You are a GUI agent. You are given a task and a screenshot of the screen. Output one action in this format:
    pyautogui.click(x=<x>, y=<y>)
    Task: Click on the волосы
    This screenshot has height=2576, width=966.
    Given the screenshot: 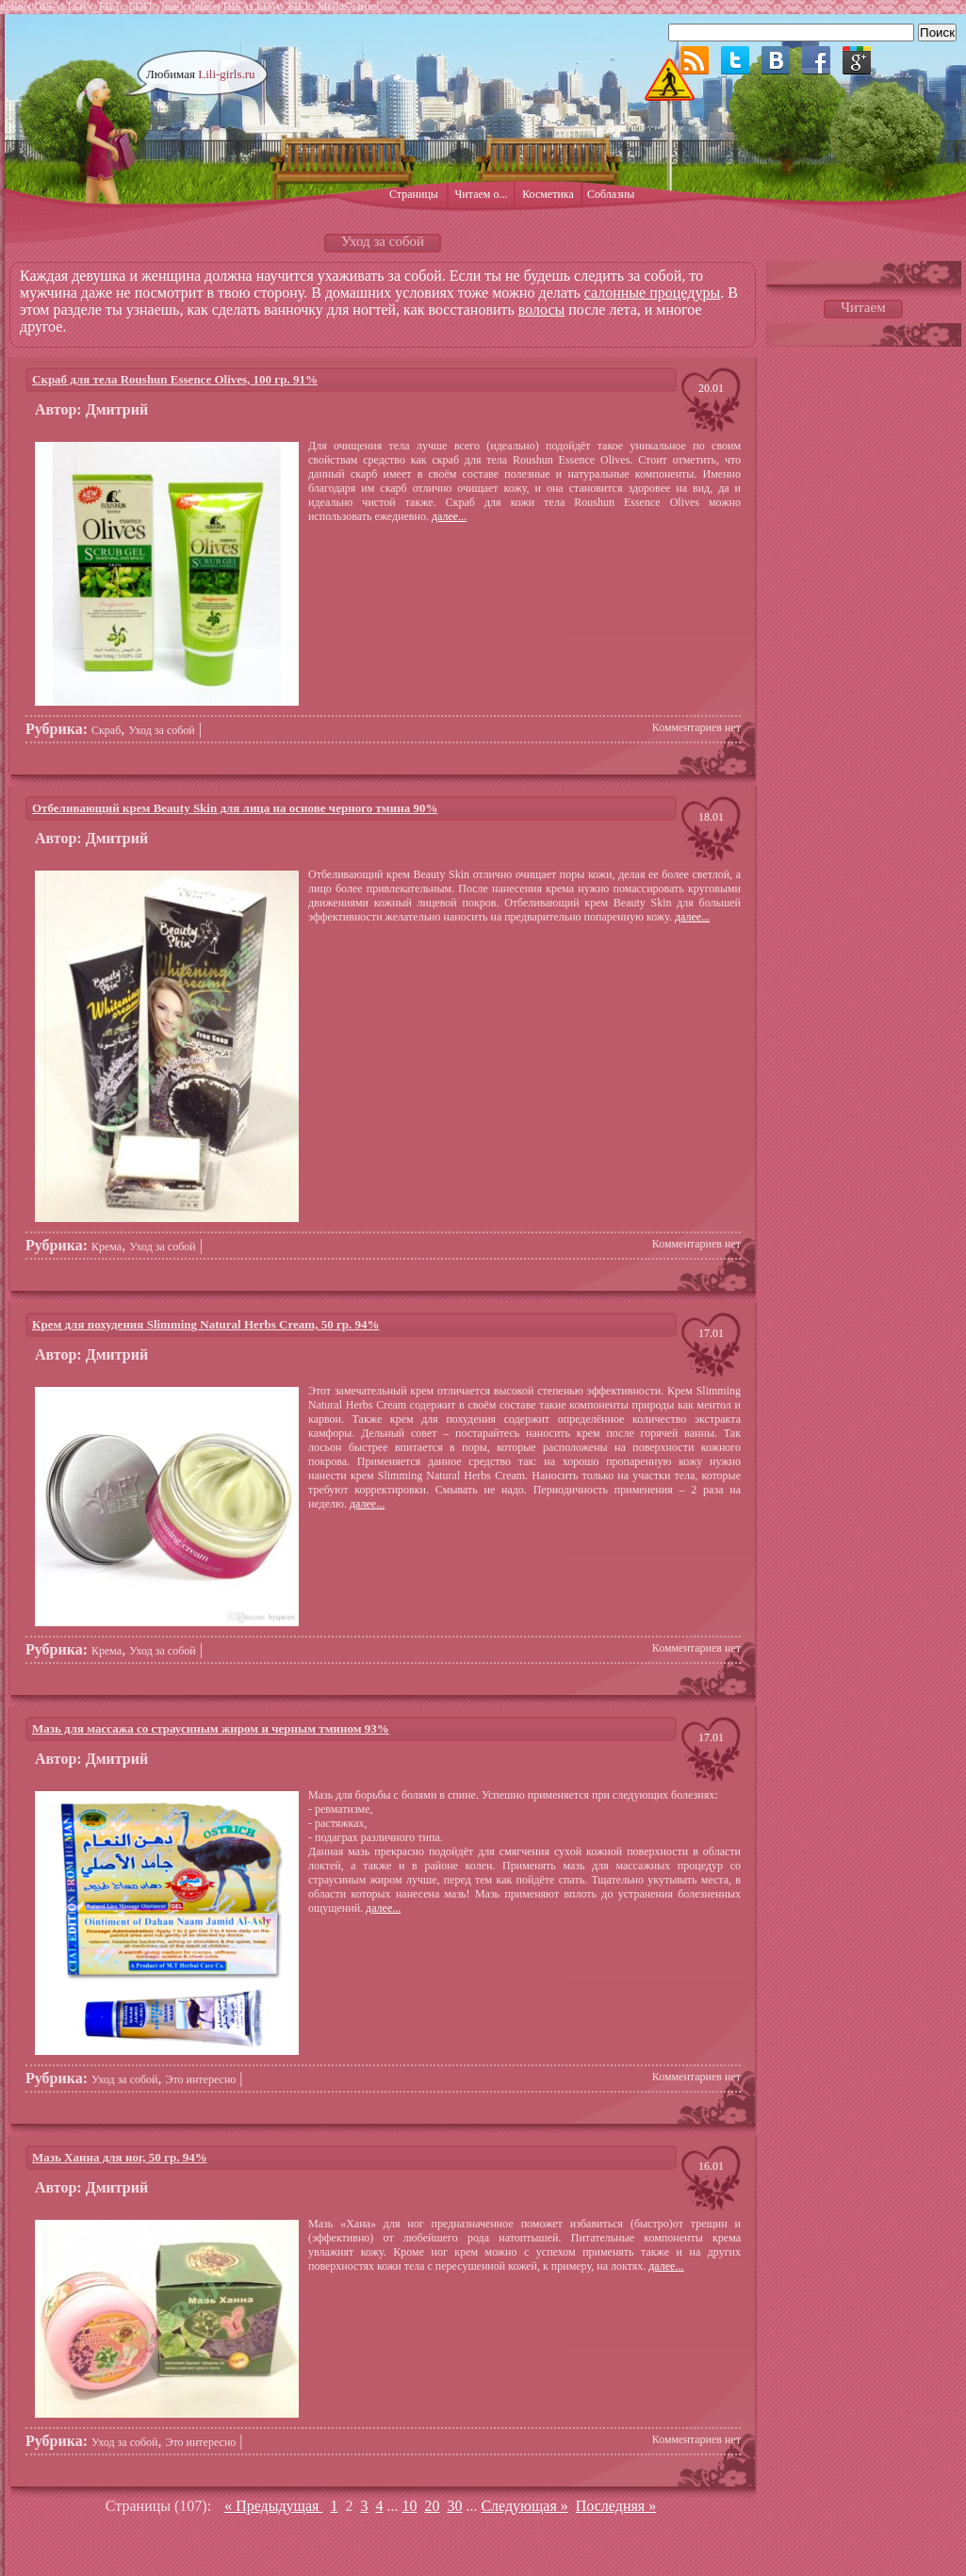 What is the action you would take?
    pyautogui.click(x=541, y=310)
    